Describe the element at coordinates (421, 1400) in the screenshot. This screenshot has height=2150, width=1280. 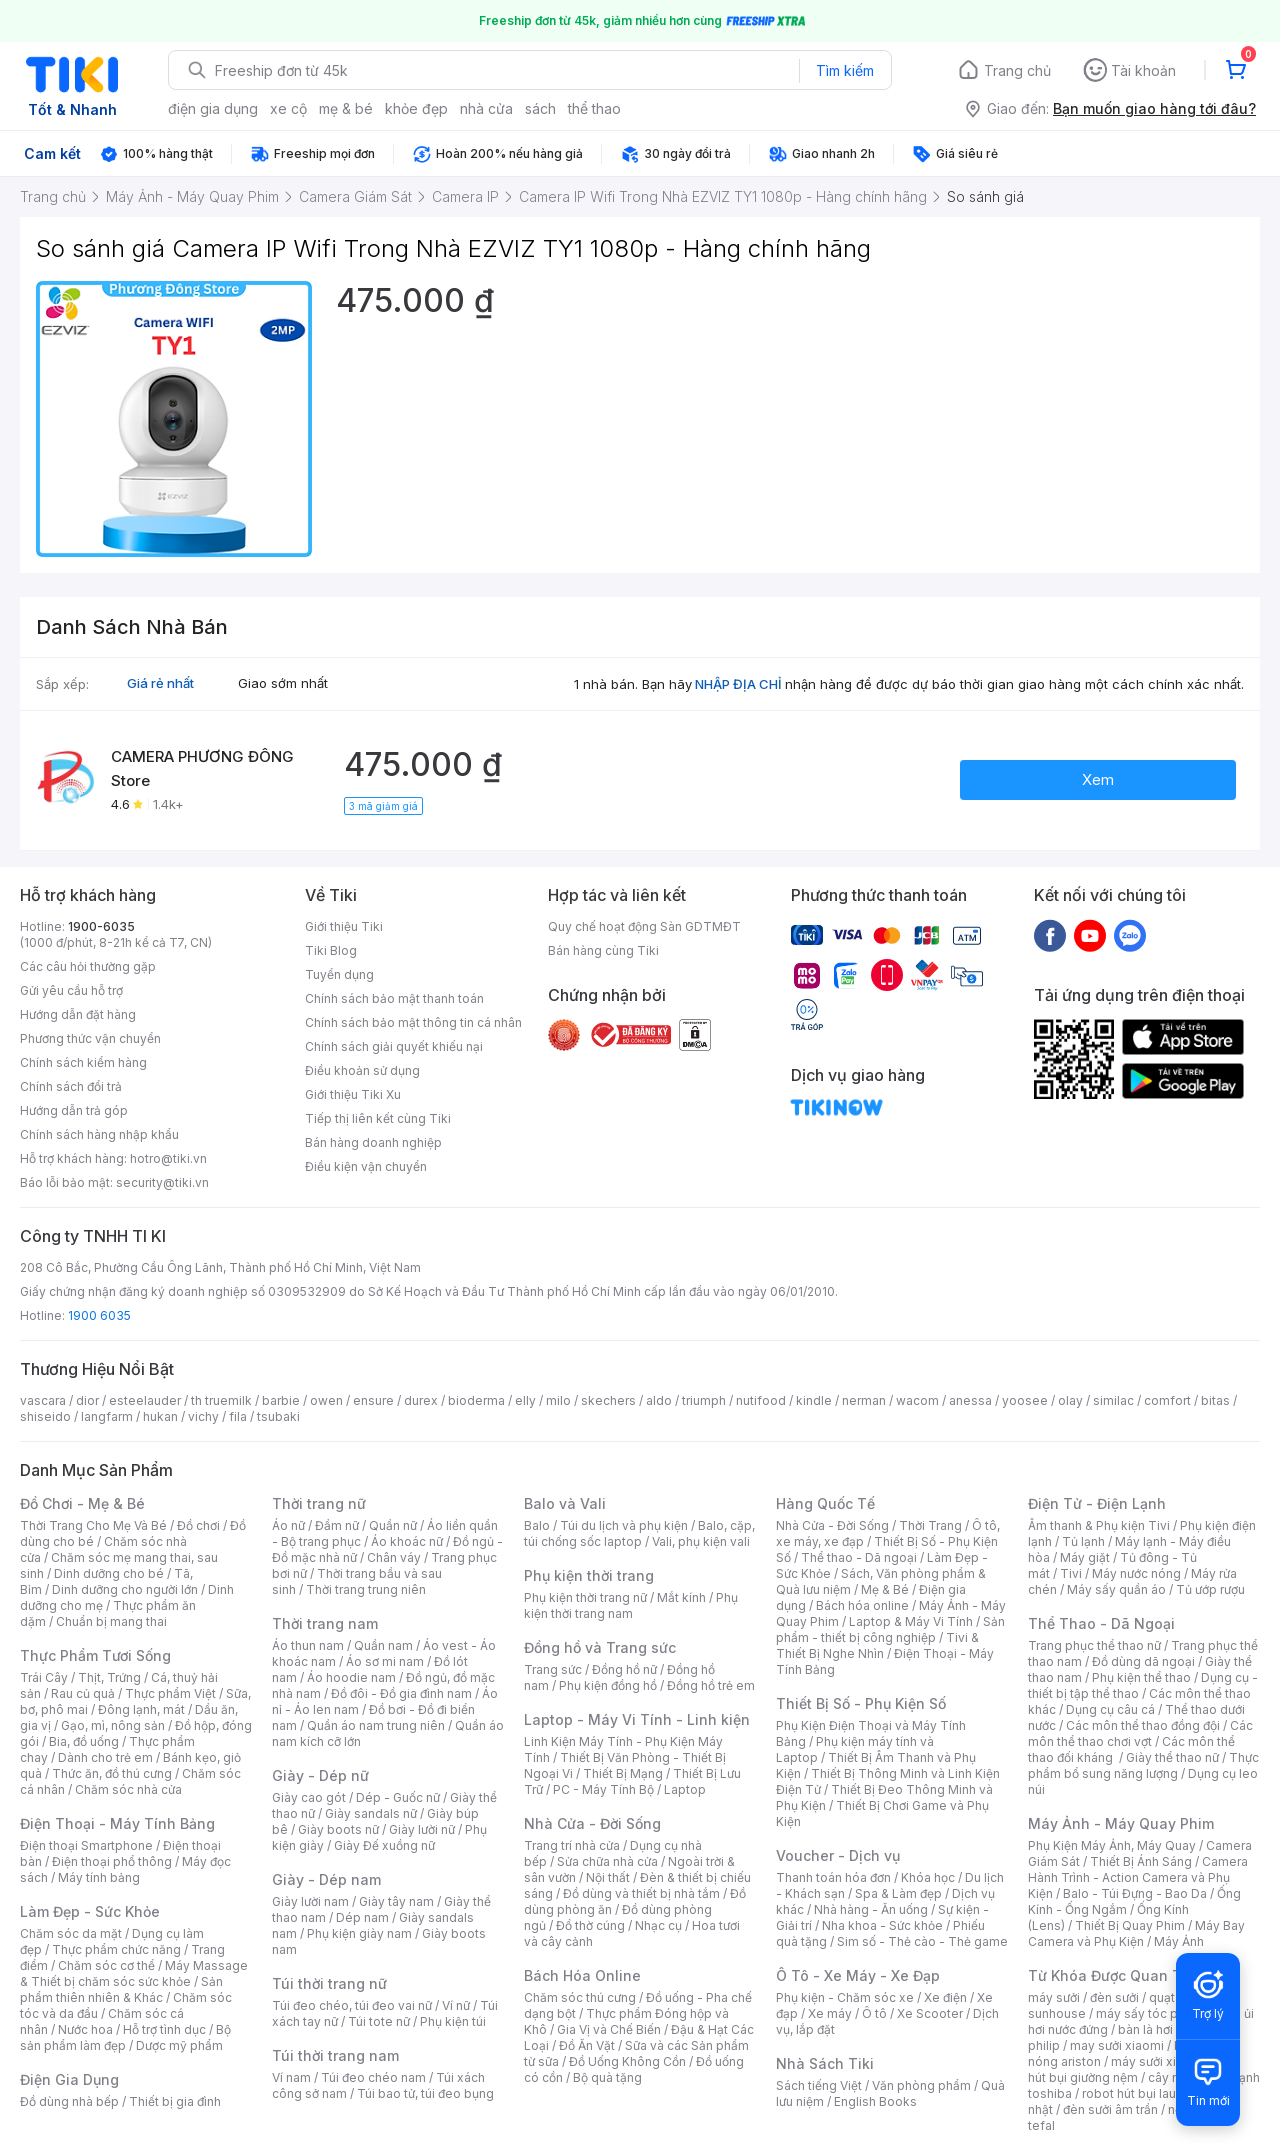
I see `durex` at that location.